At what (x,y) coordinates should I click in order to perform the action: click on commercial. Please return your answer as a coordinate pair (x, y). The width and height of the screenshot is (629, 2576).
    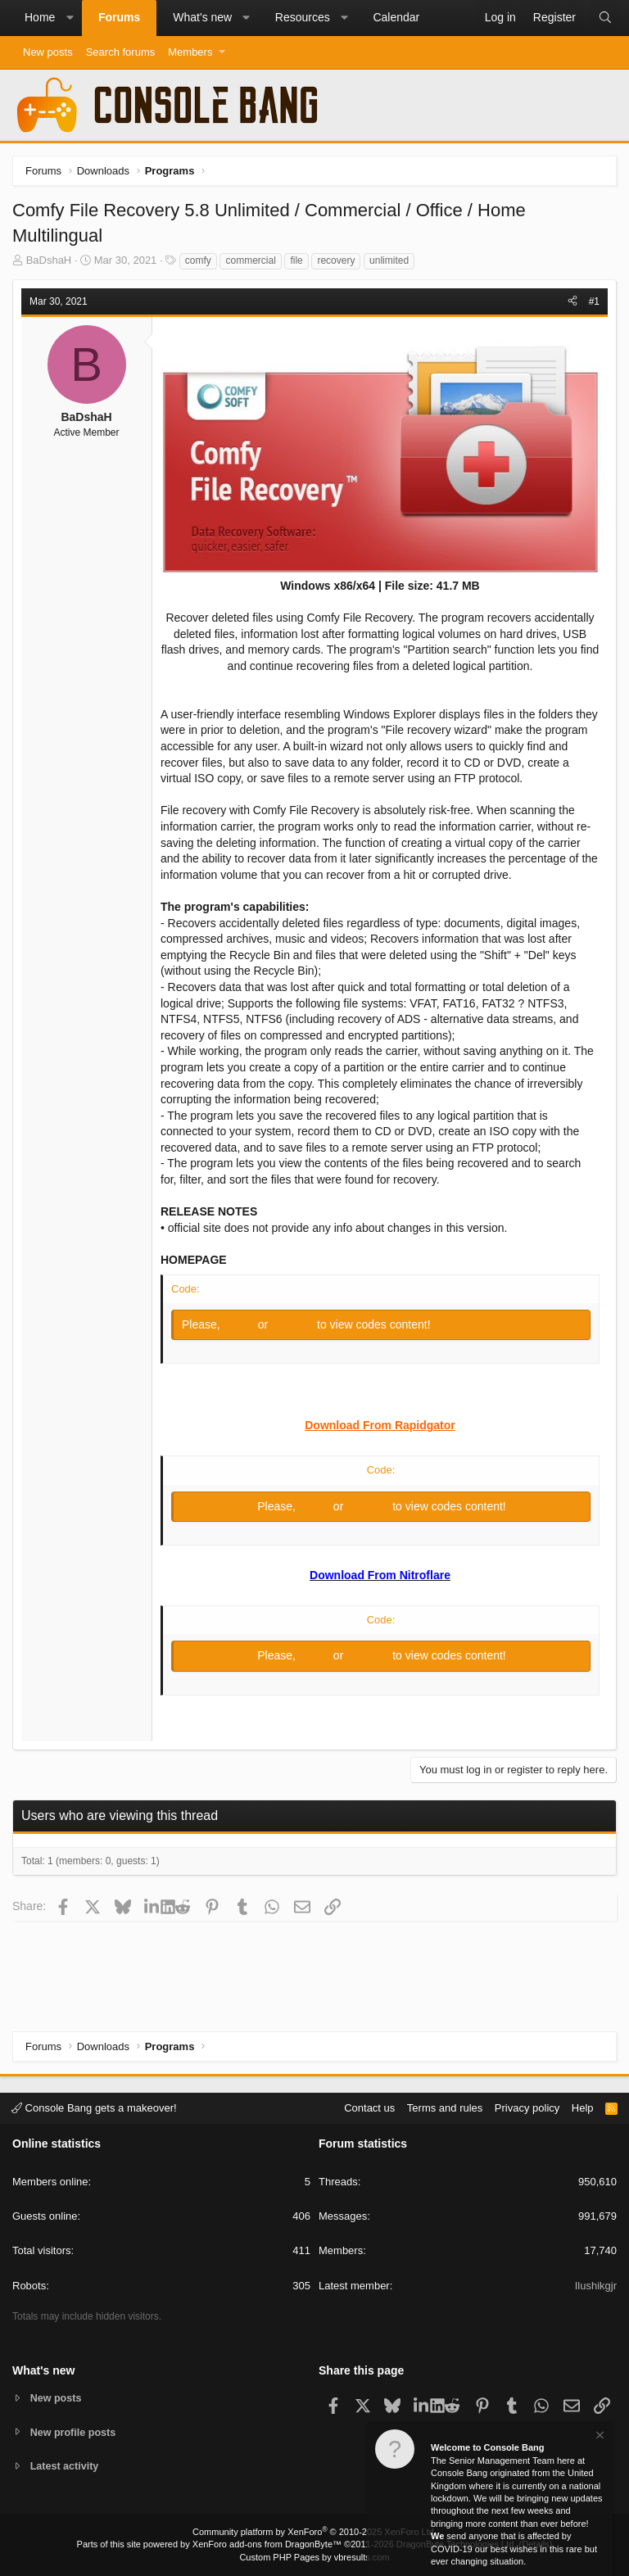
    Looking at the image, I should click on (250, 260).